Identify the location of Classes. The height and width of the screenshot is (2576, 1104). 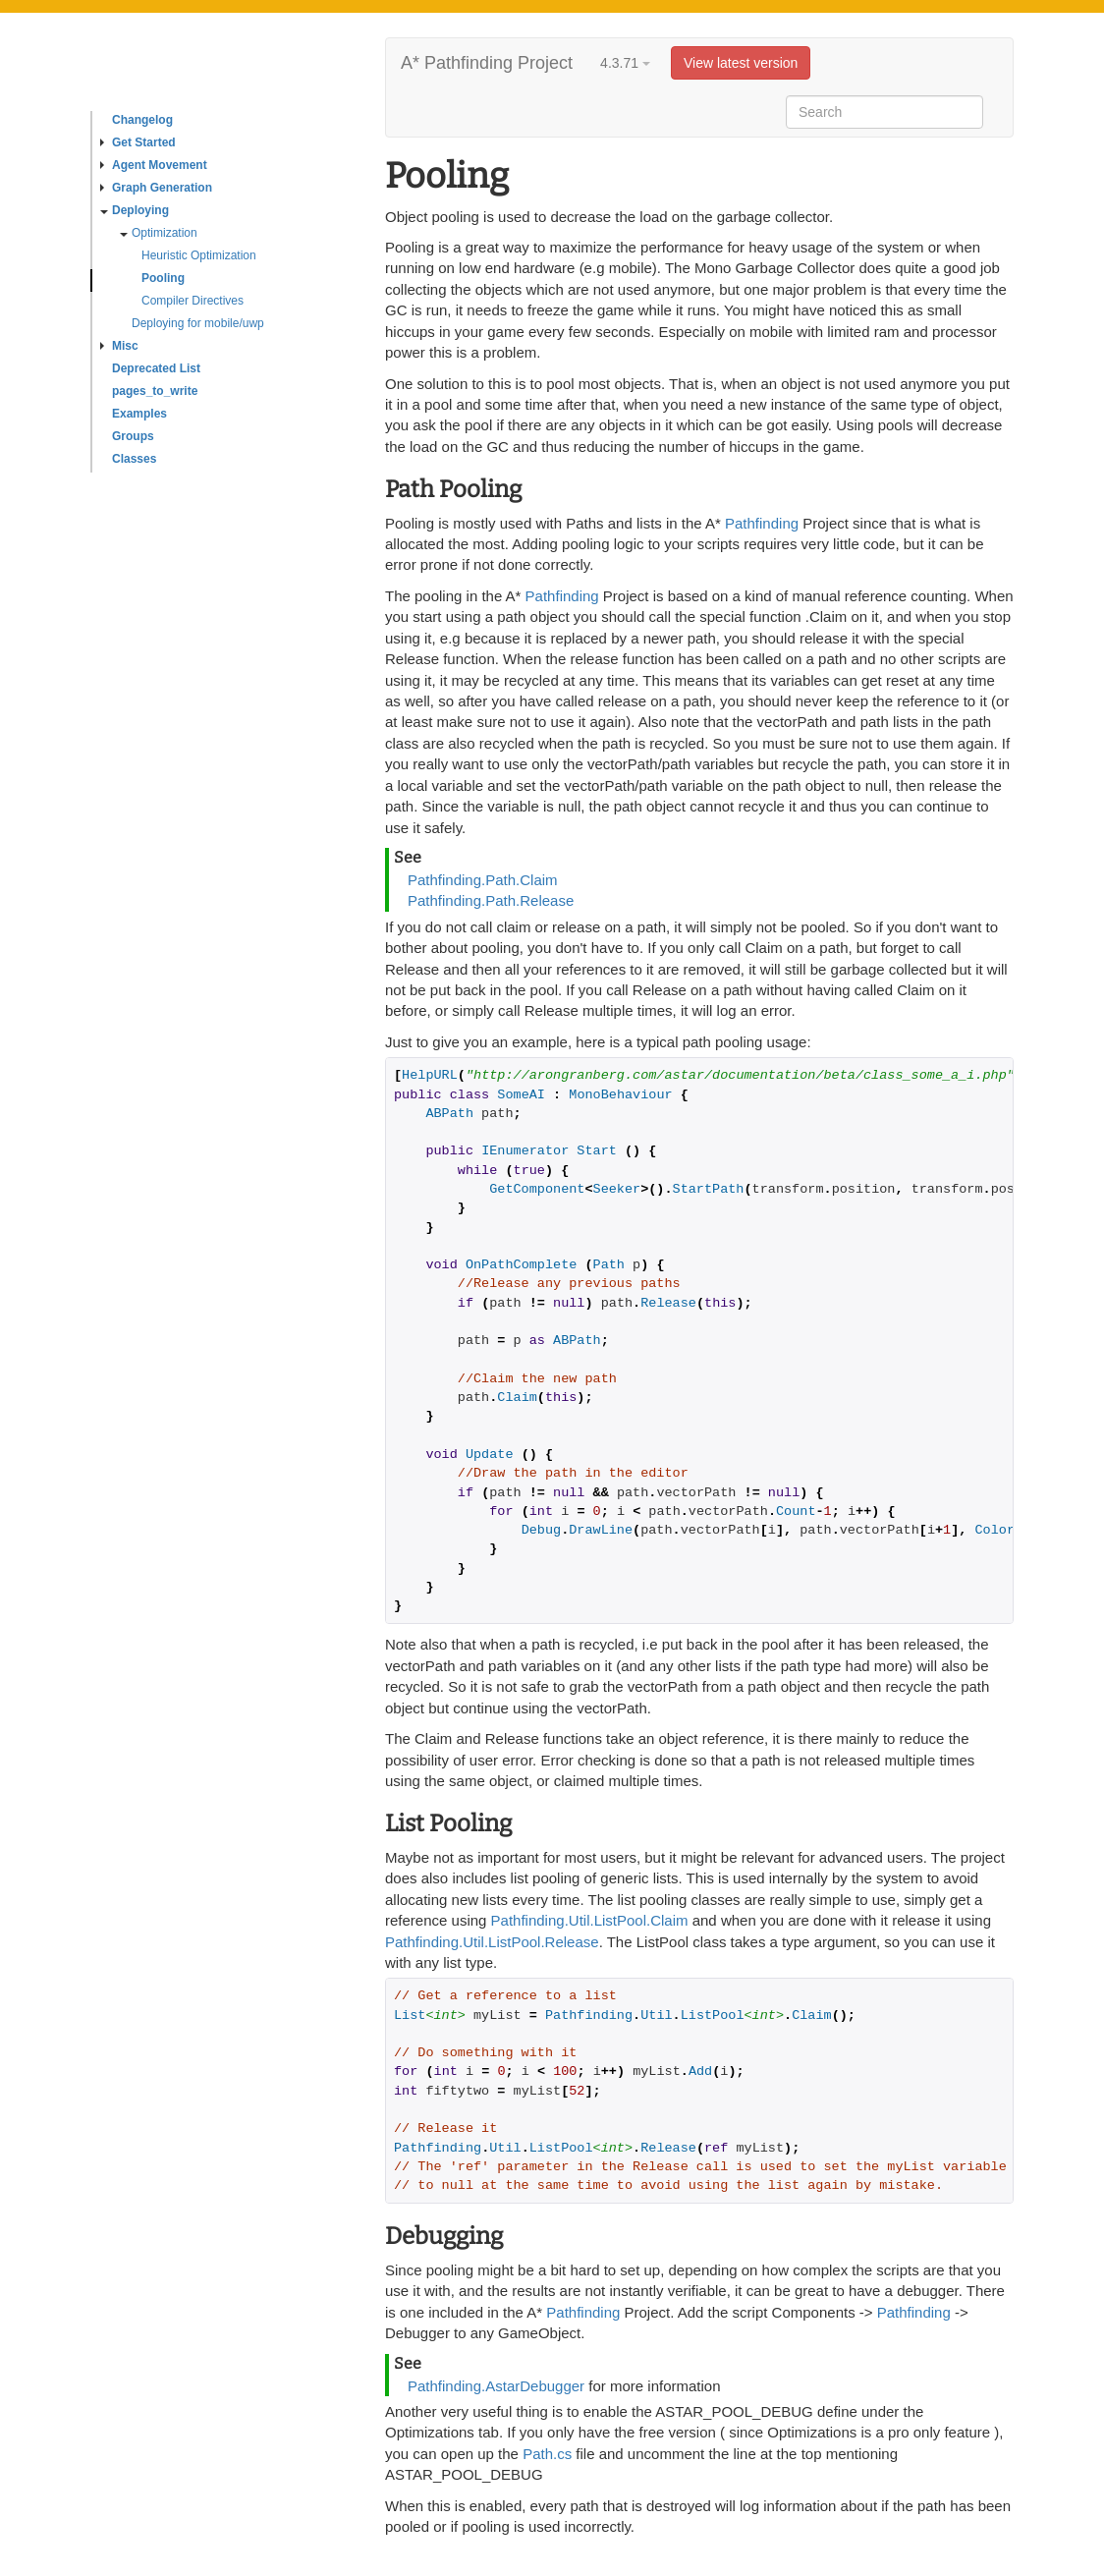
(134, 459).